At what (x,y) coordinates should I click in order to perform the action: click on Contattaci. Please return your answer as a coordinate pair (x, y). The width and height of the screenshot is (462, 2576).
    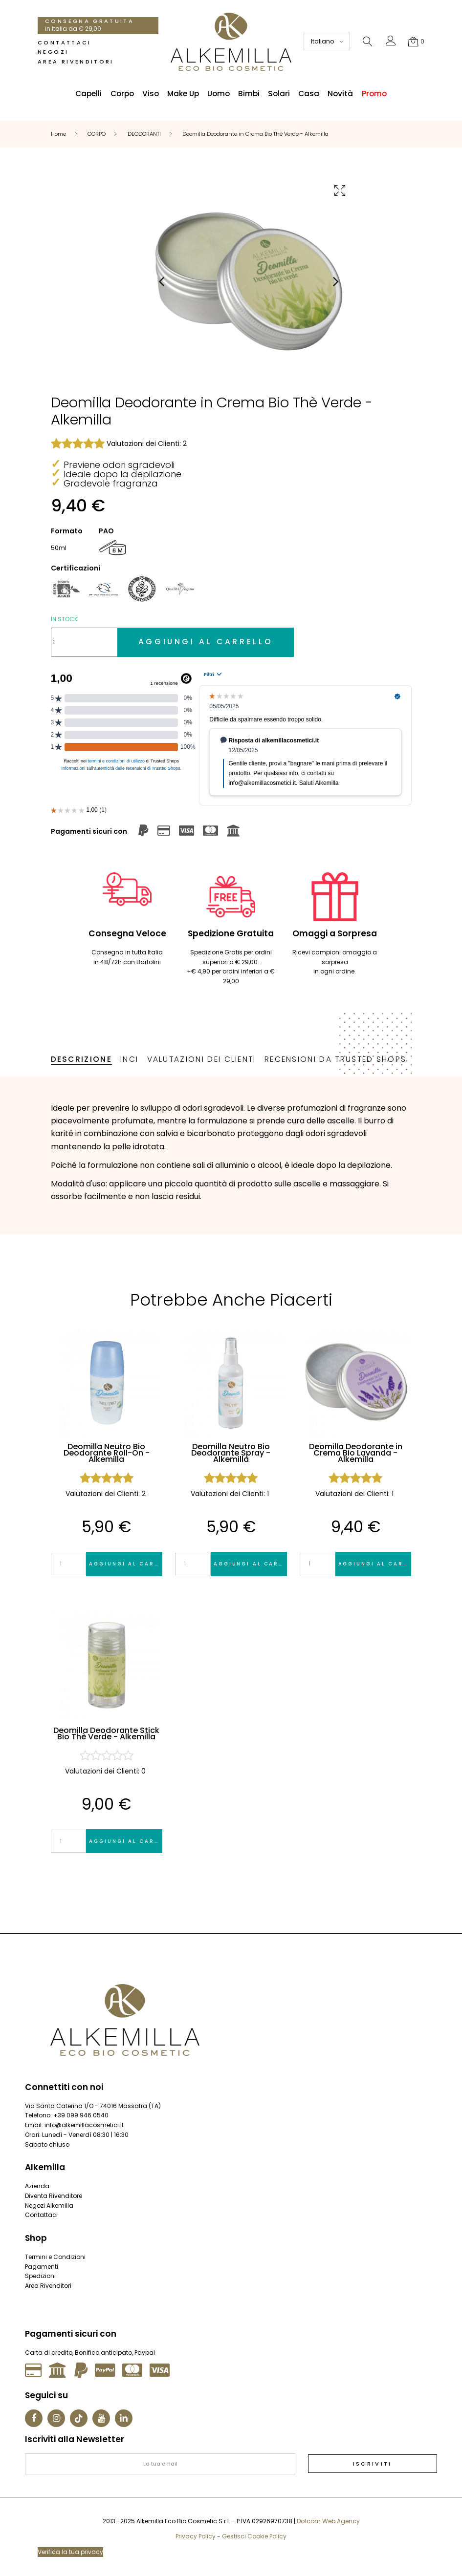
    Looking at the image, I should click on (64, 42).